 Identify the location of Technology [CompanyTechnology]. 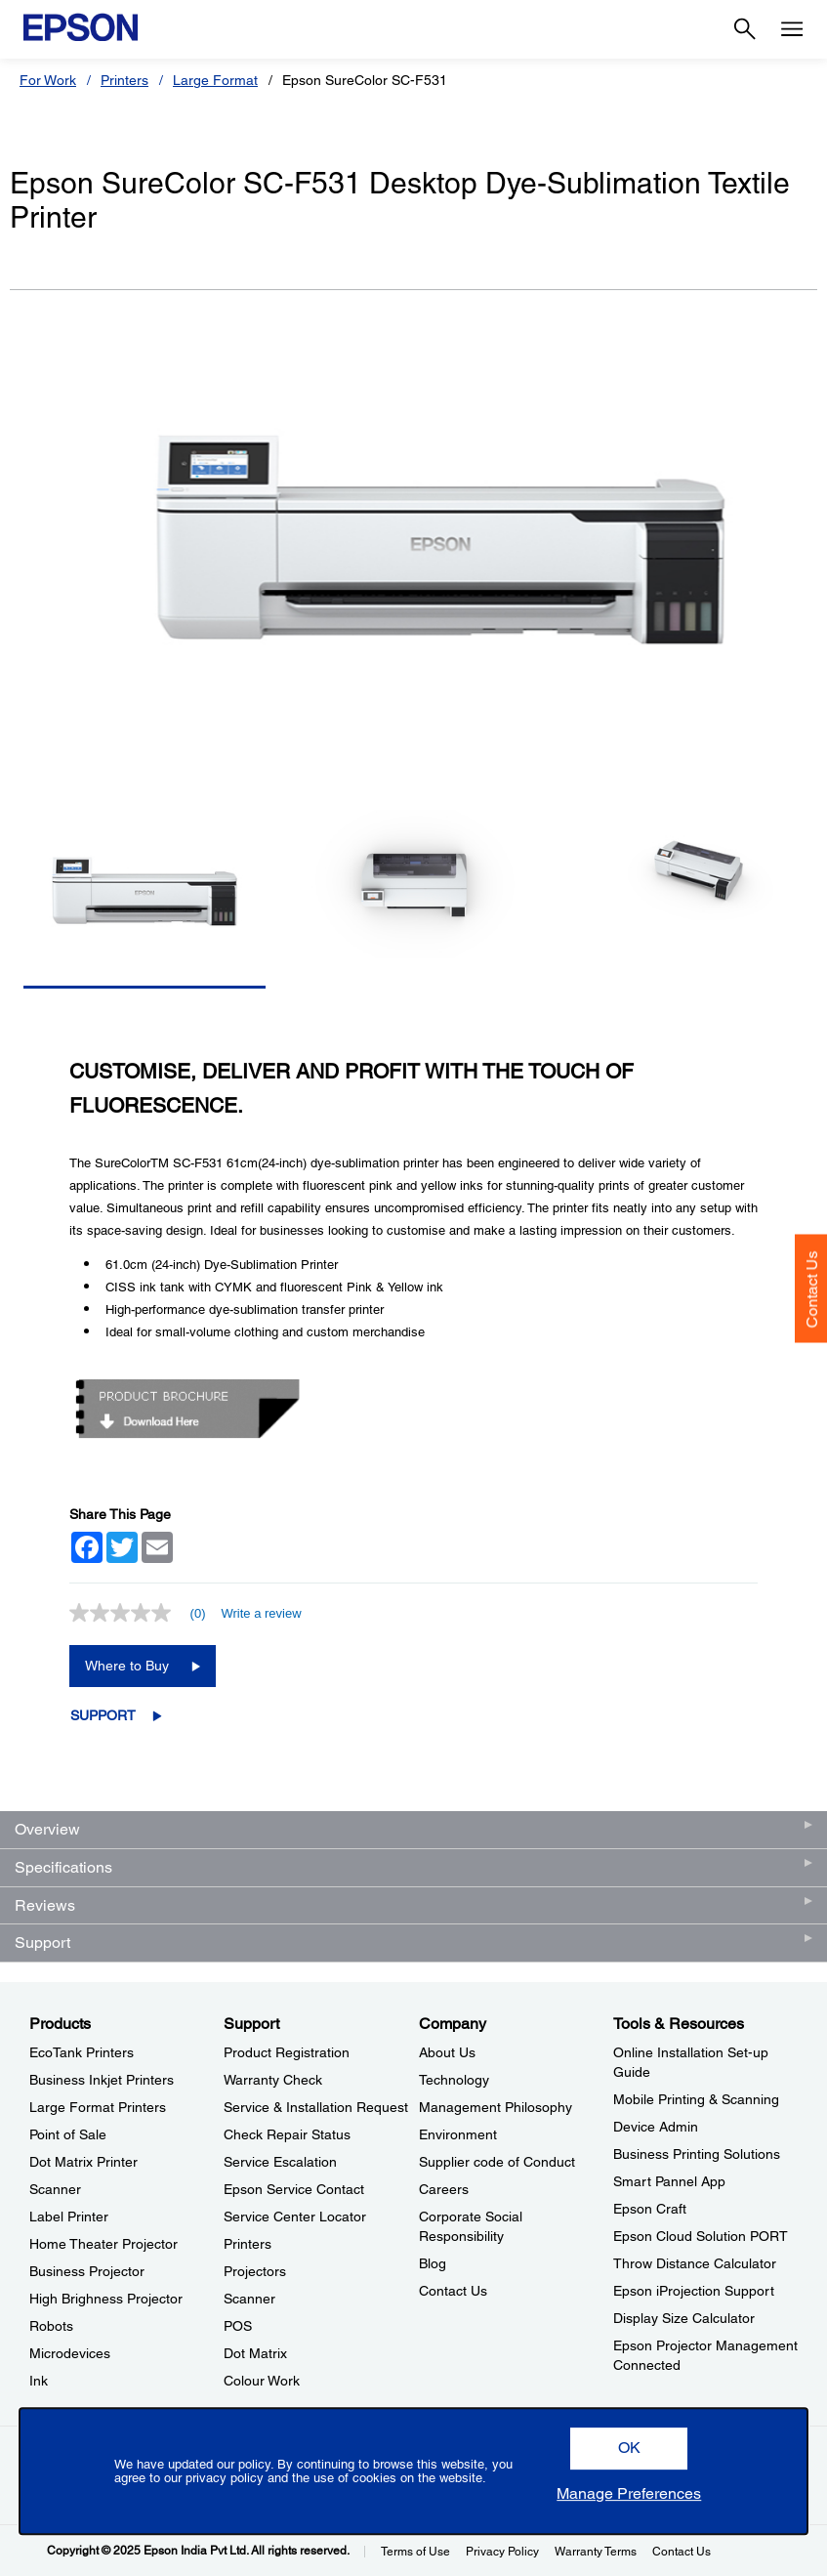
(454, 2080).